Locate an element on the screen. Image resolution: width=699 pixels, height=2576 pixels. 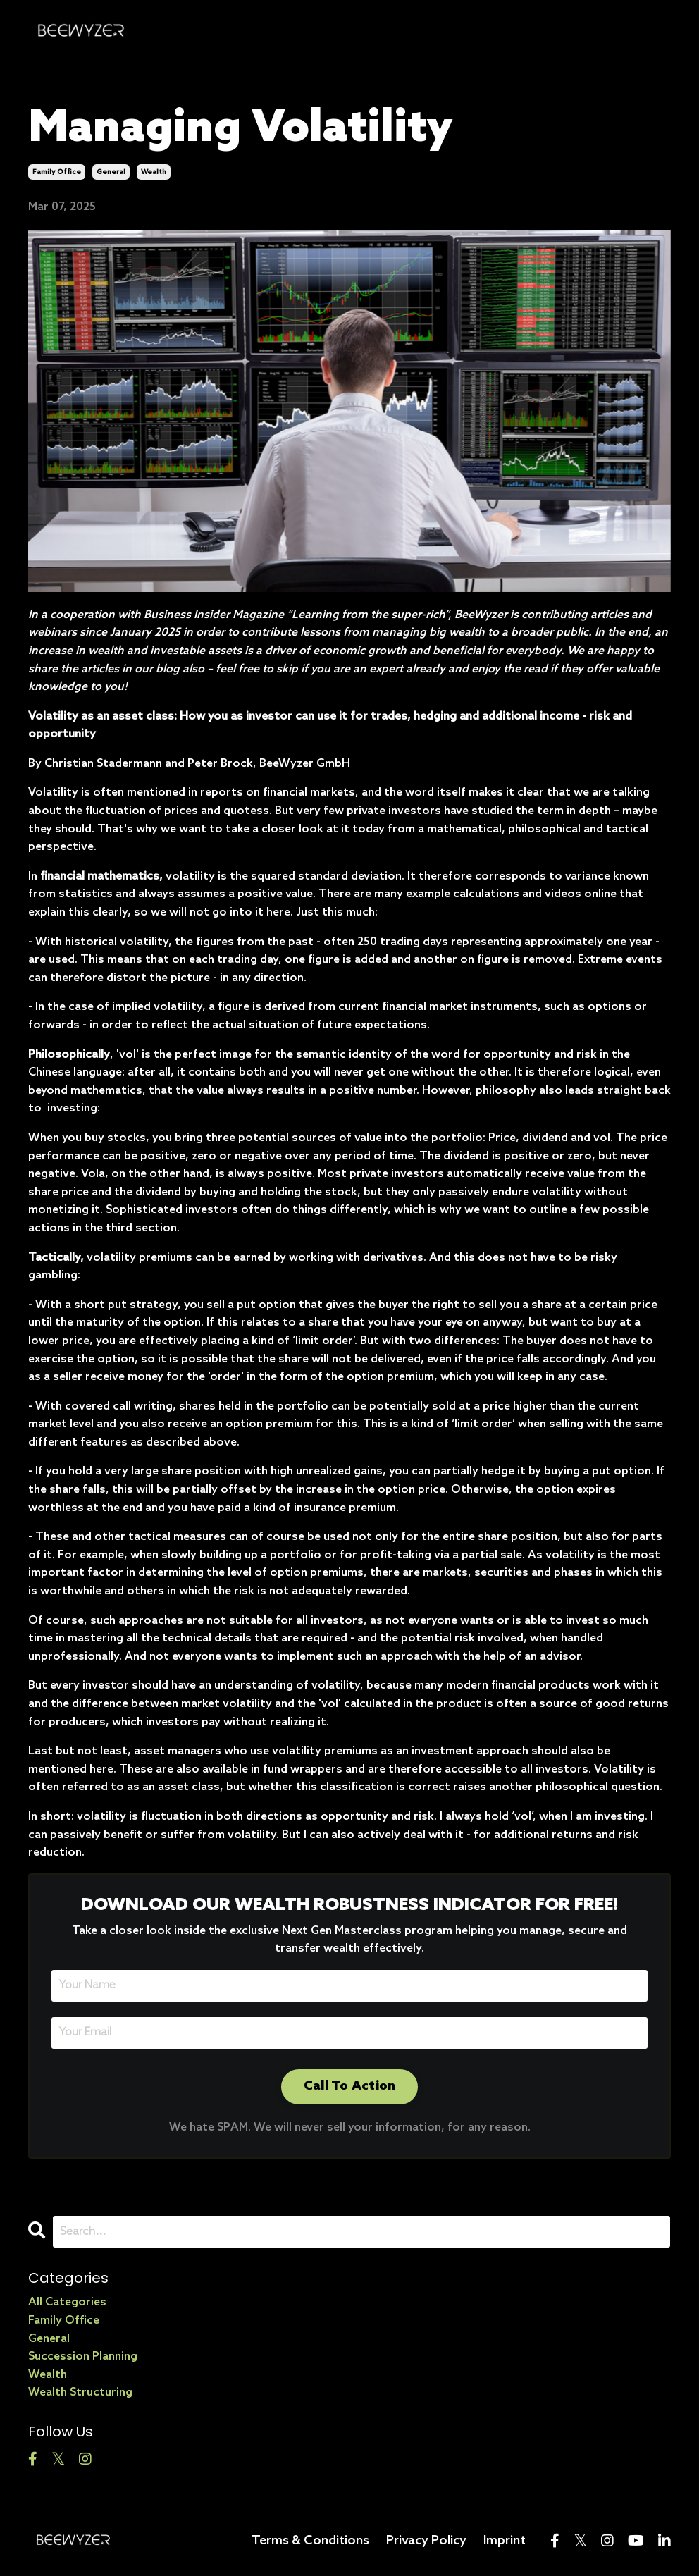
succession planning is located at coordinates (82, 2356).